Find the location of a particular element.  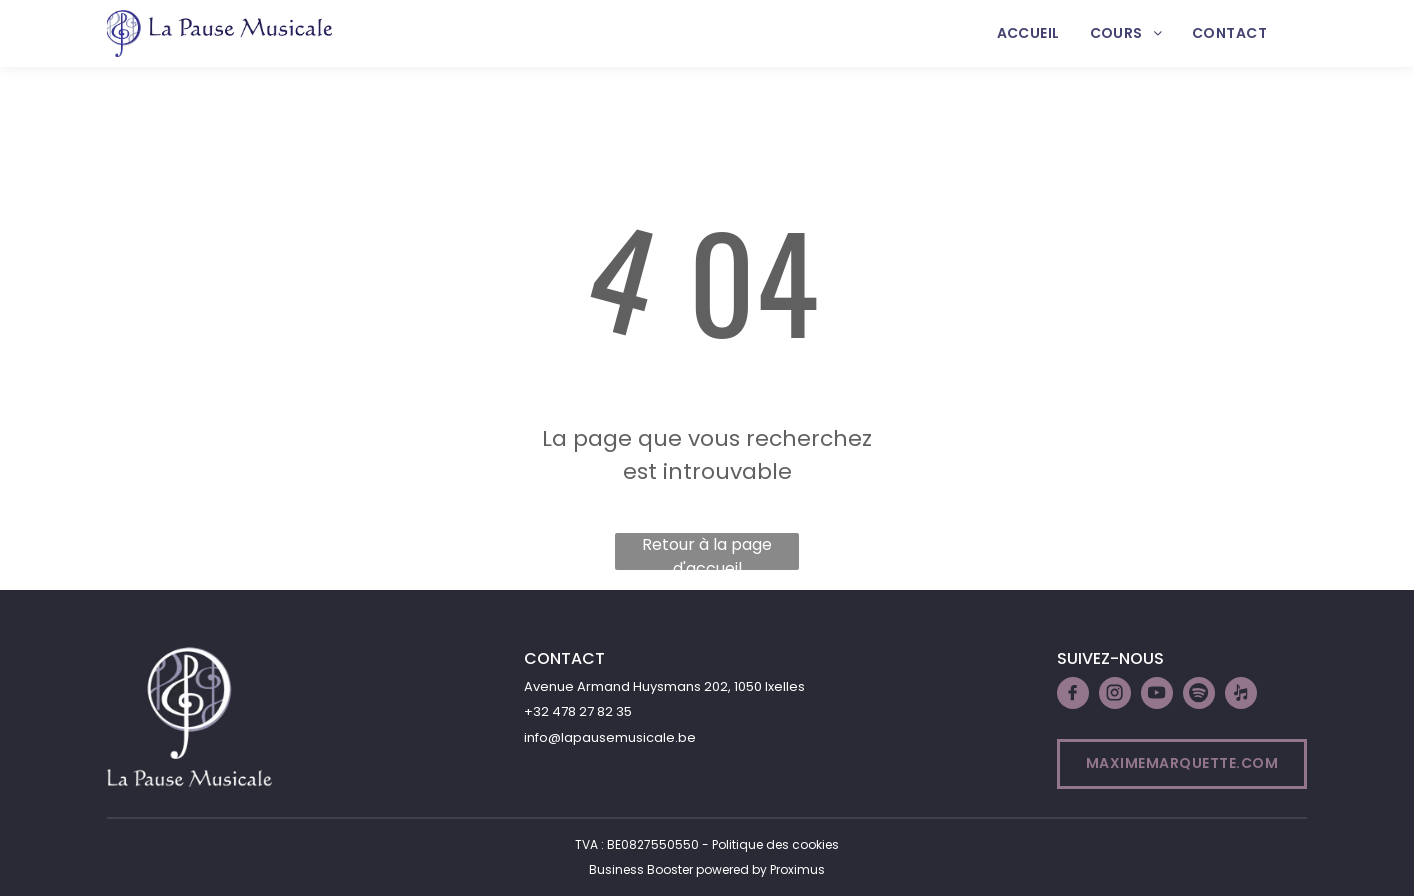

powered by is located at coordinates (731, 869).